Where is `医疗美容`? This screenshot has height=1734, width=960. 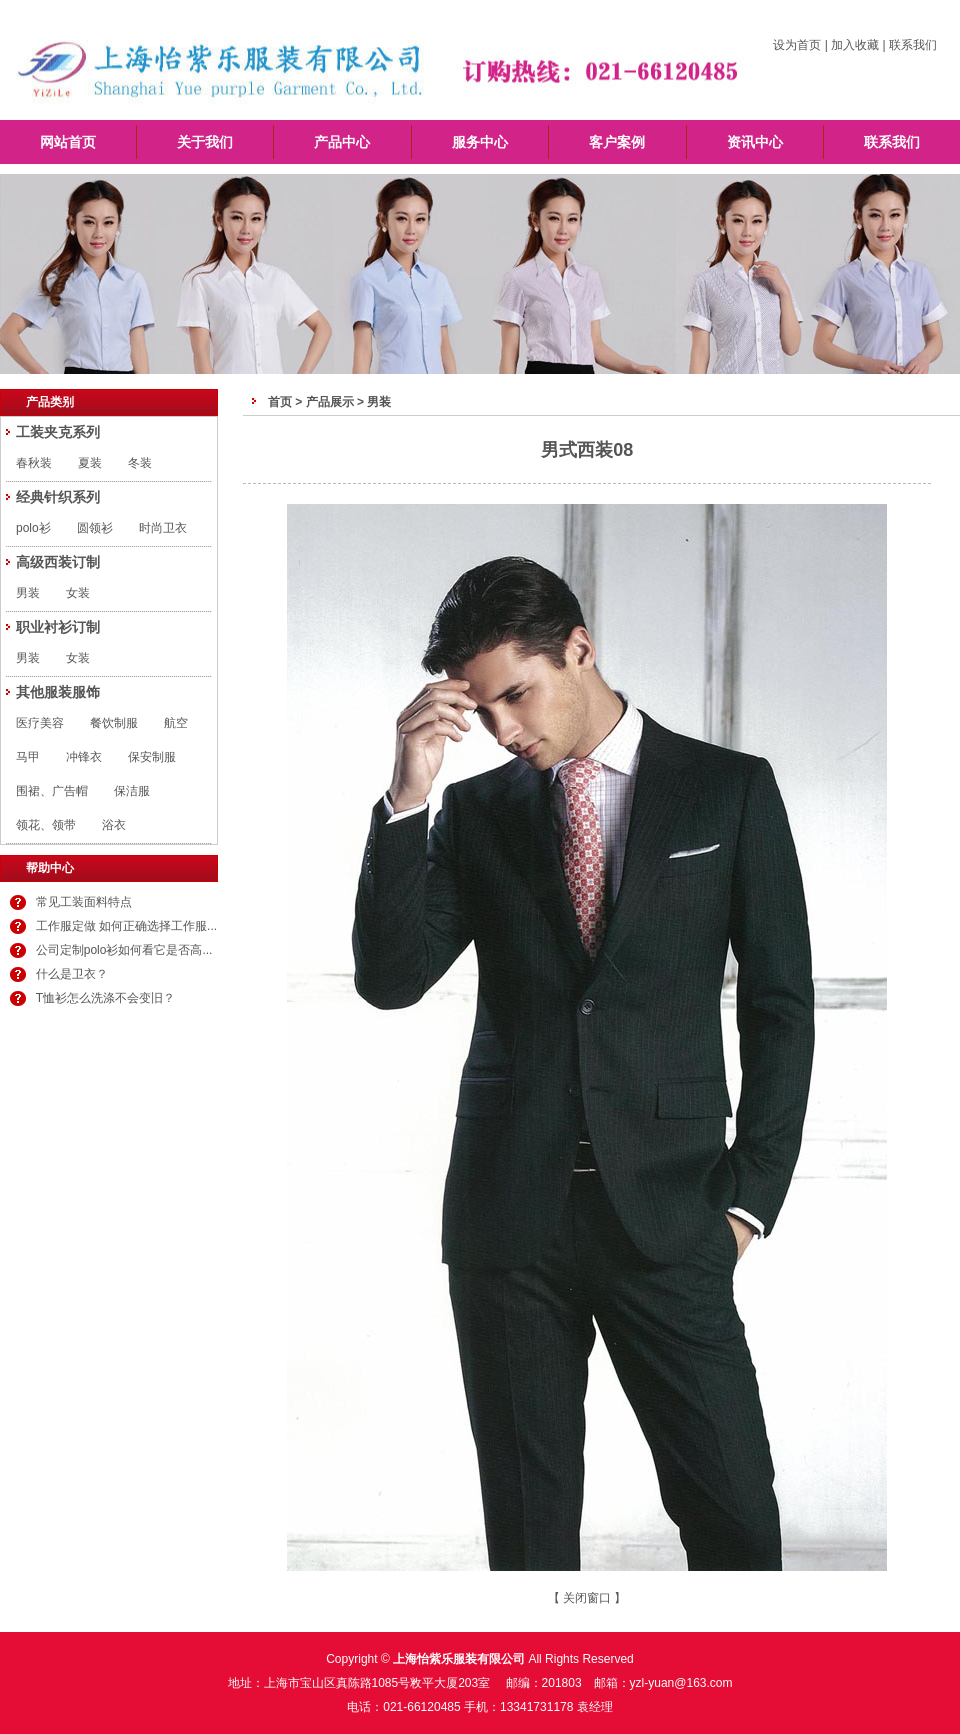 医疗美容 is located at coordinates (40, 723).